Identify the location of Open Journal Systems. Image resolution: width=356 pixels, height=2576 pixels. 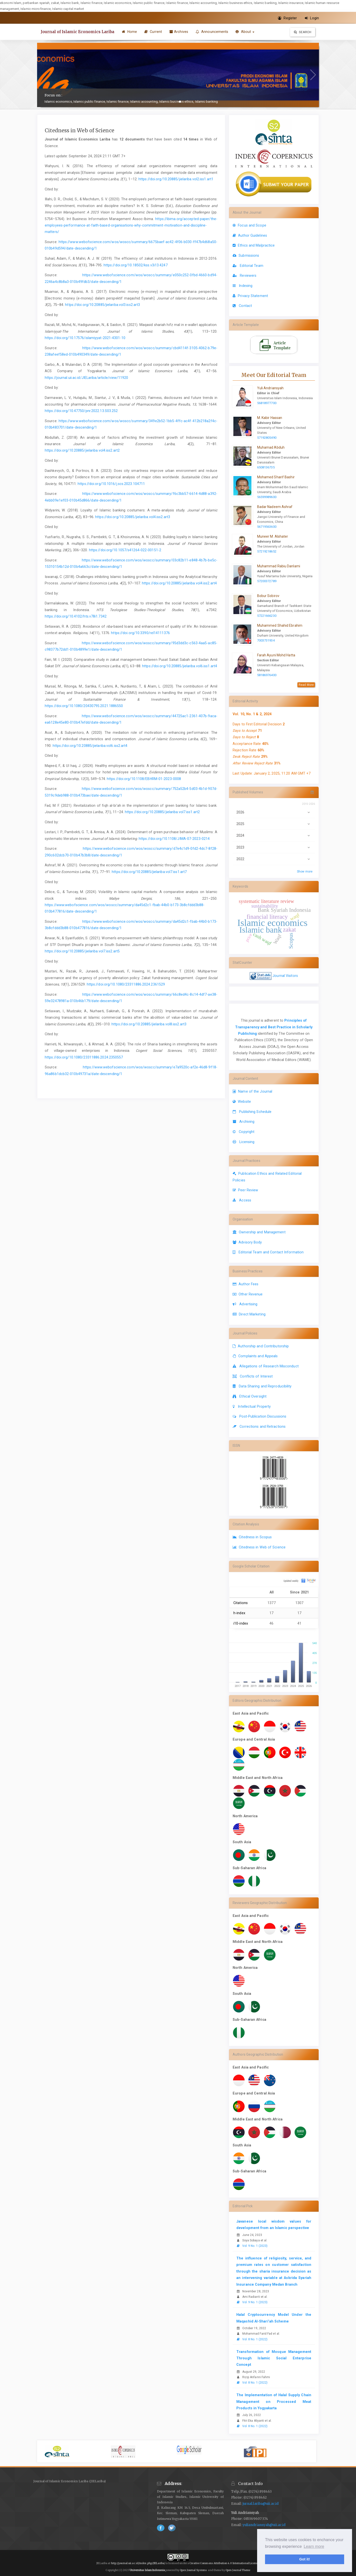
(193, 2570).